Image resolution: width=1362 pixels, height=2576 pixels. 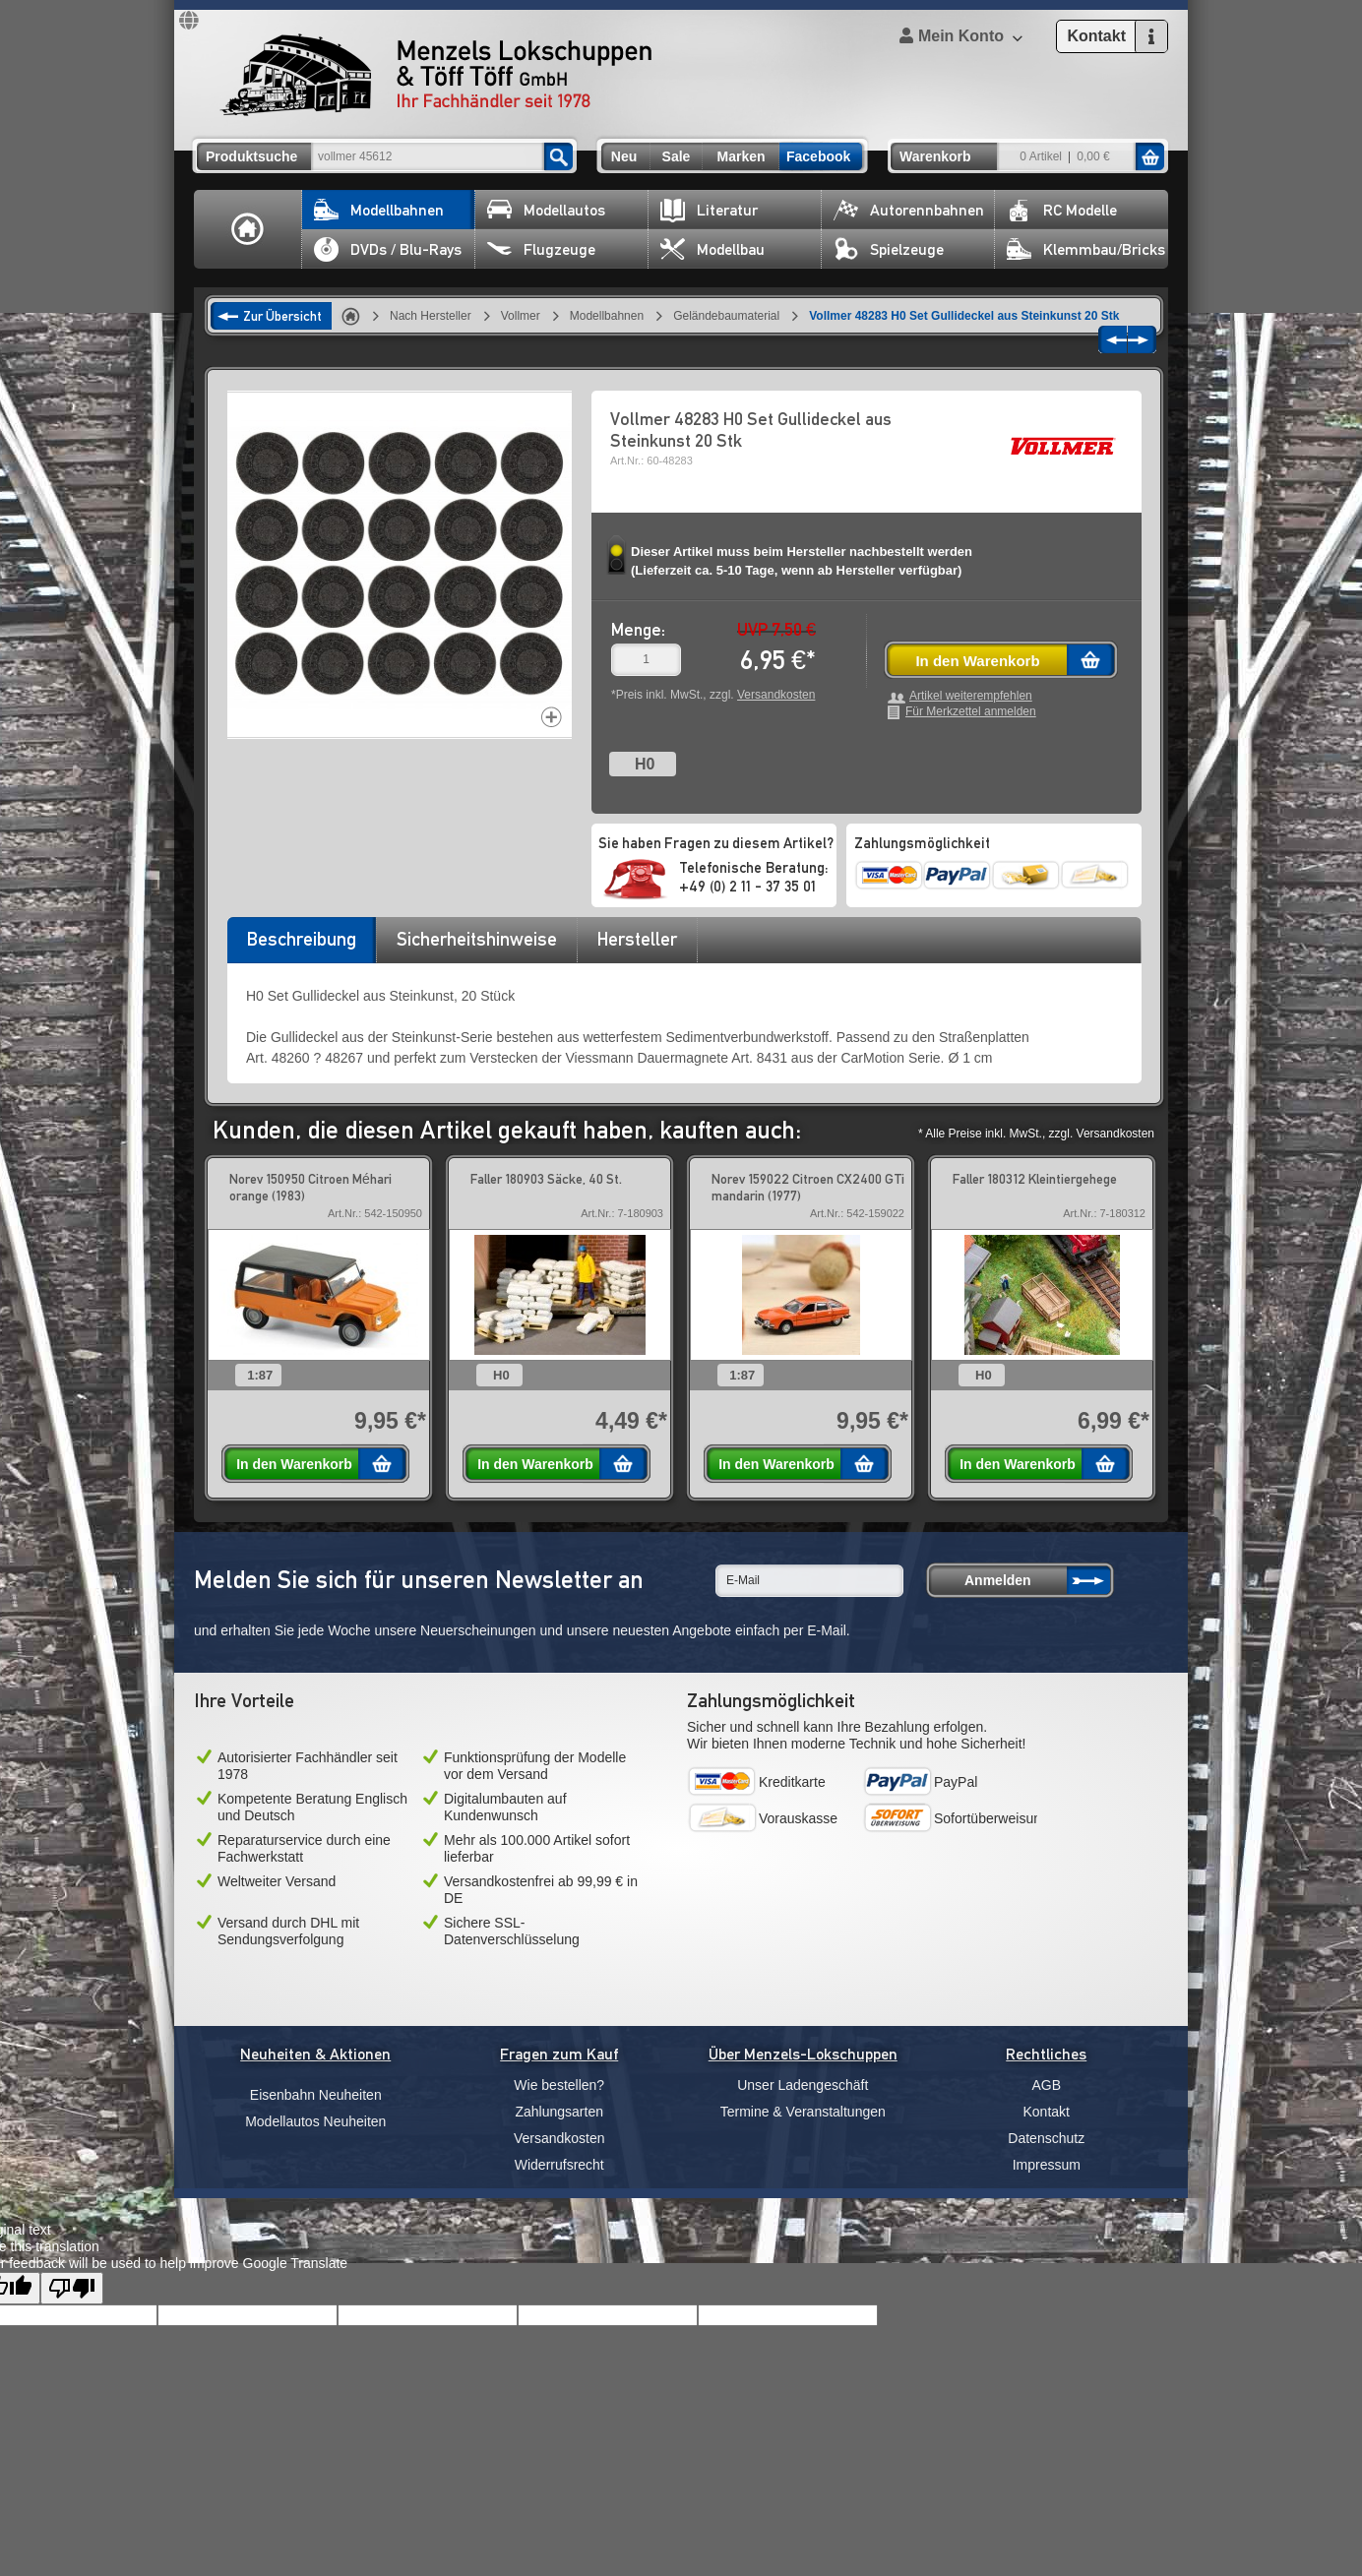 I want to click on AGB, so click(x=1046, y=2085).